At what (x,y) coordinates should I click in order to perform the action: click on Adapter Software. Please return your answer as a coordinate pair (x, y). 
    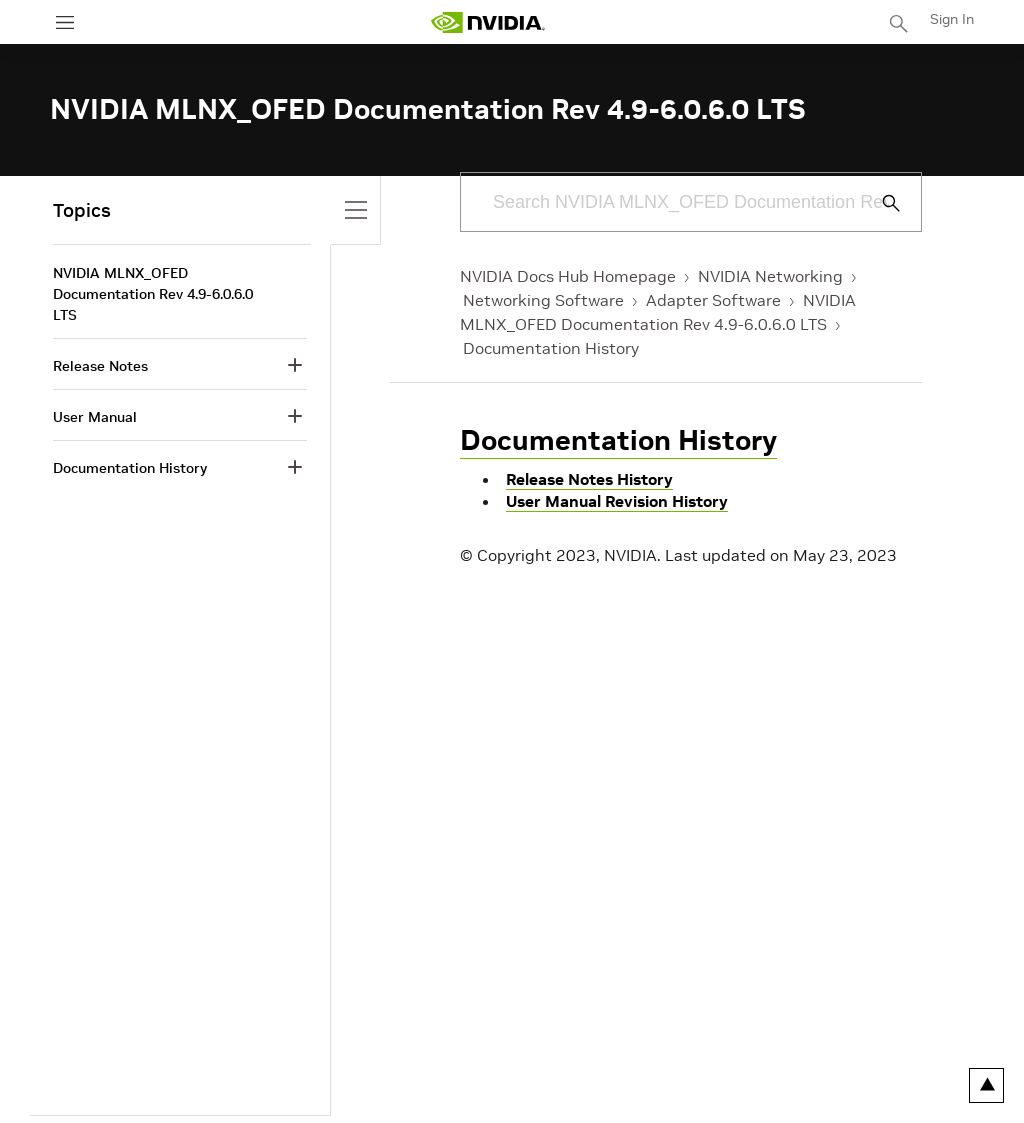
    Looking at the image, I should click on (713, 300).